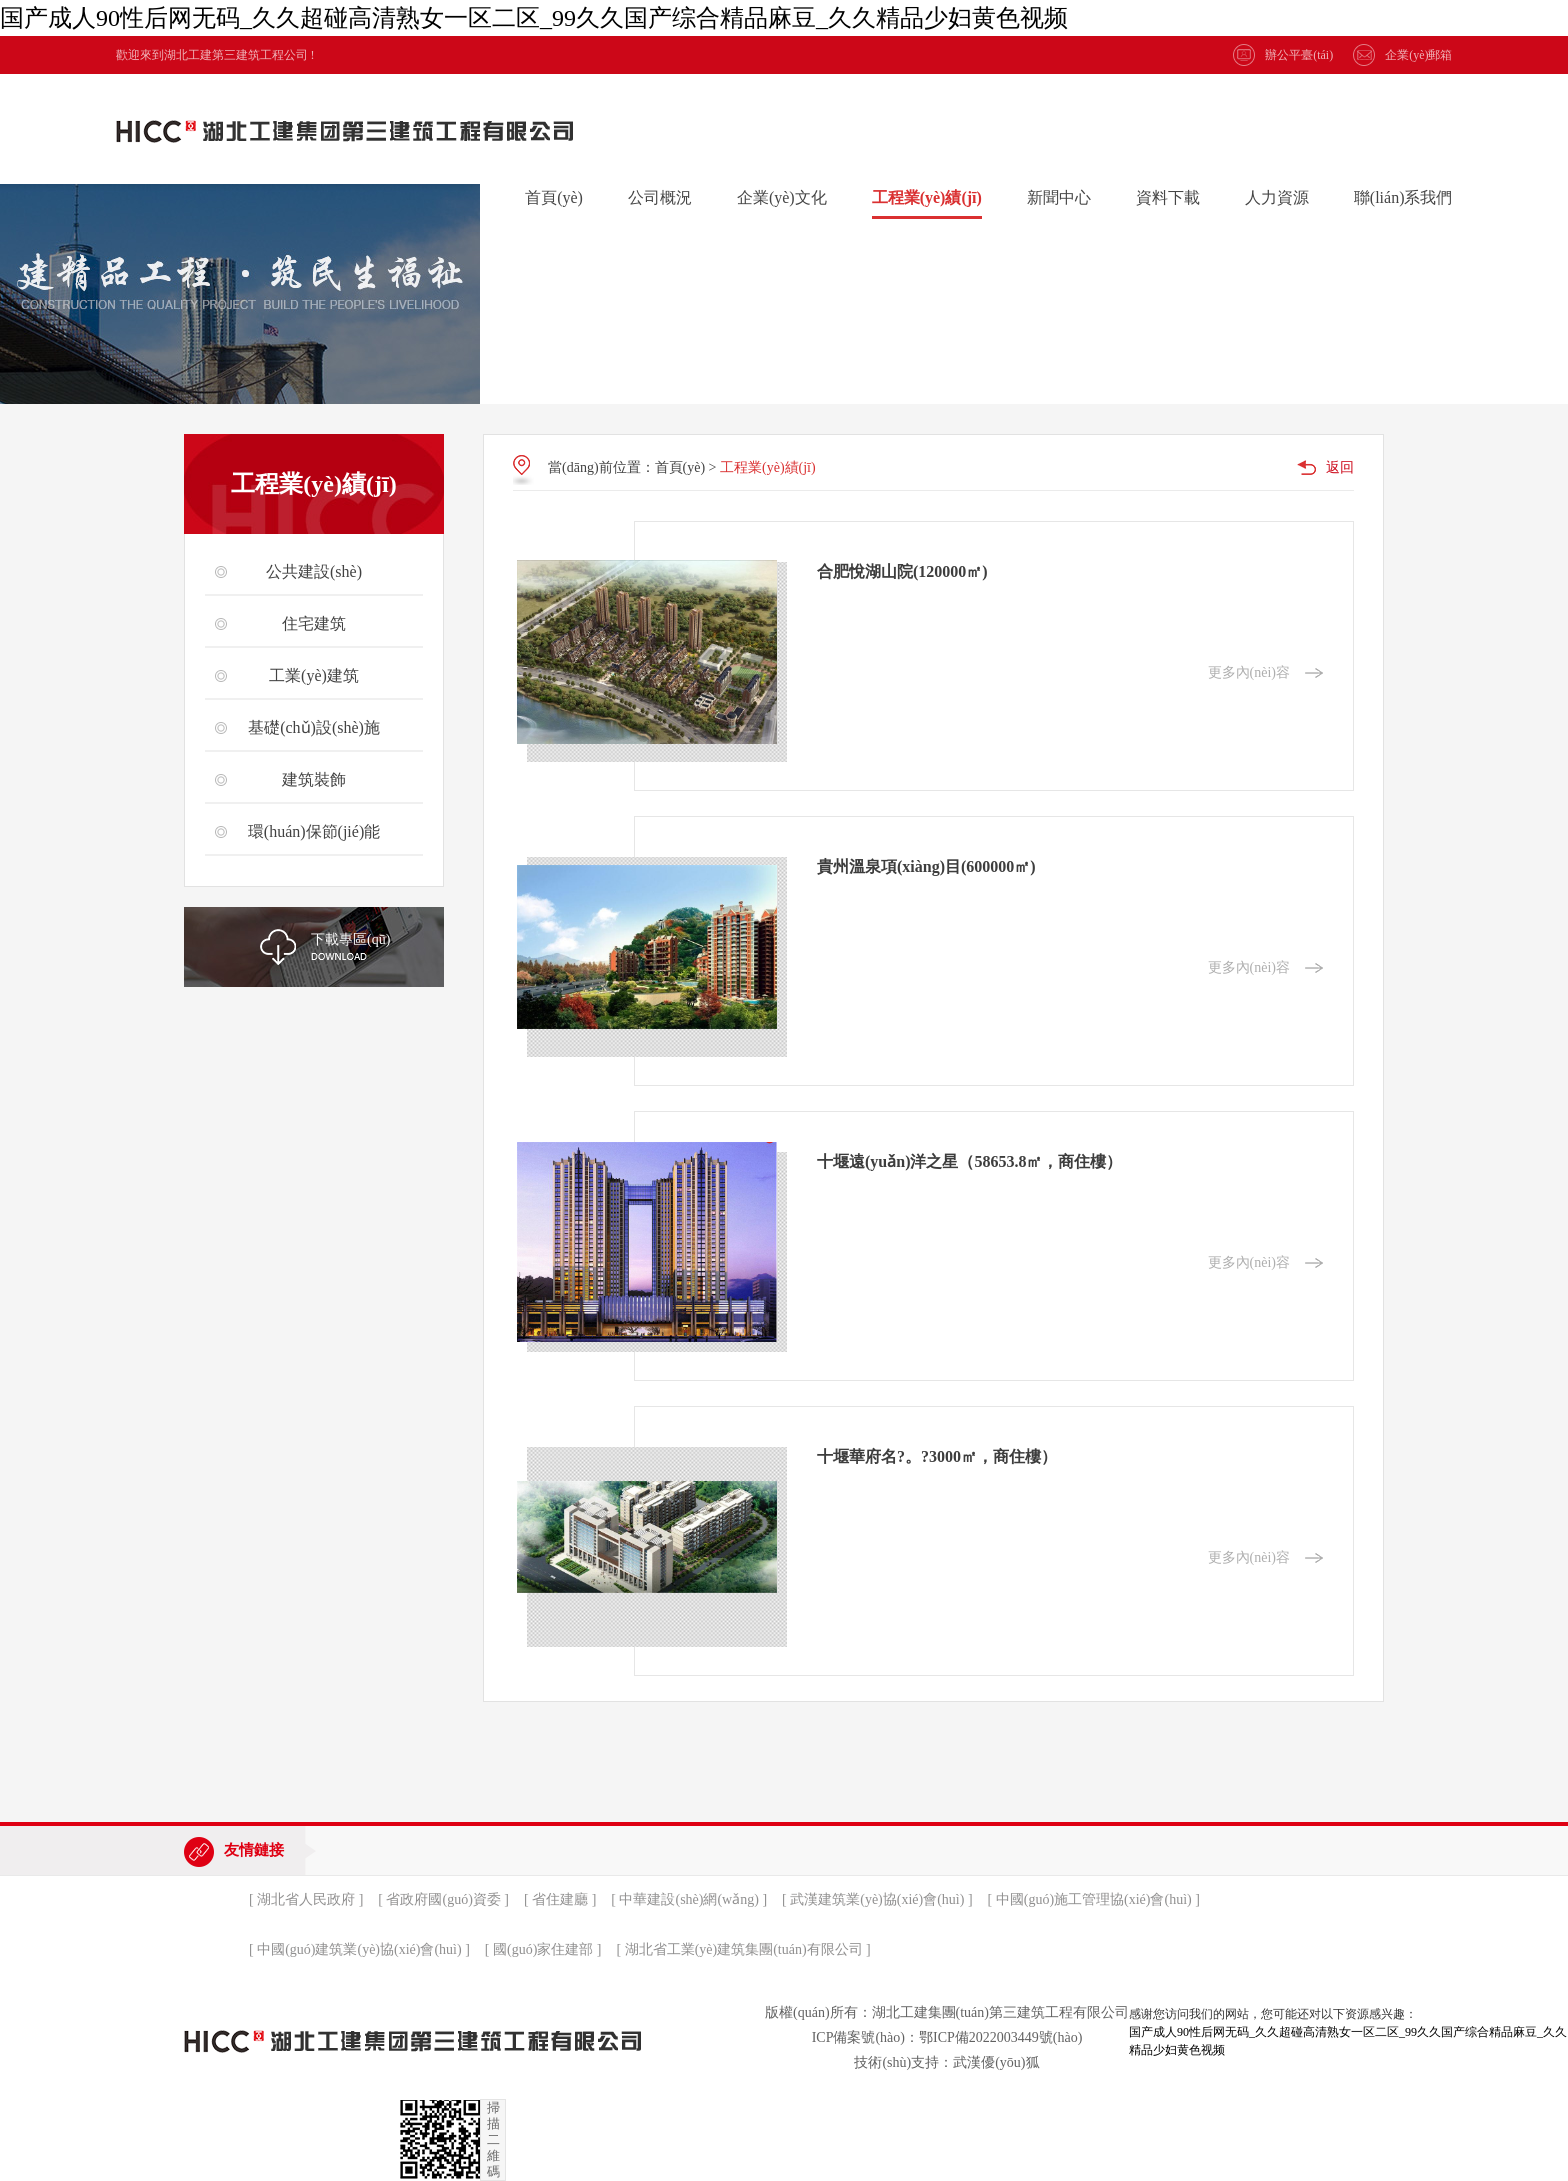  I want to click on 企業(yè)文化, so click(782, 197).